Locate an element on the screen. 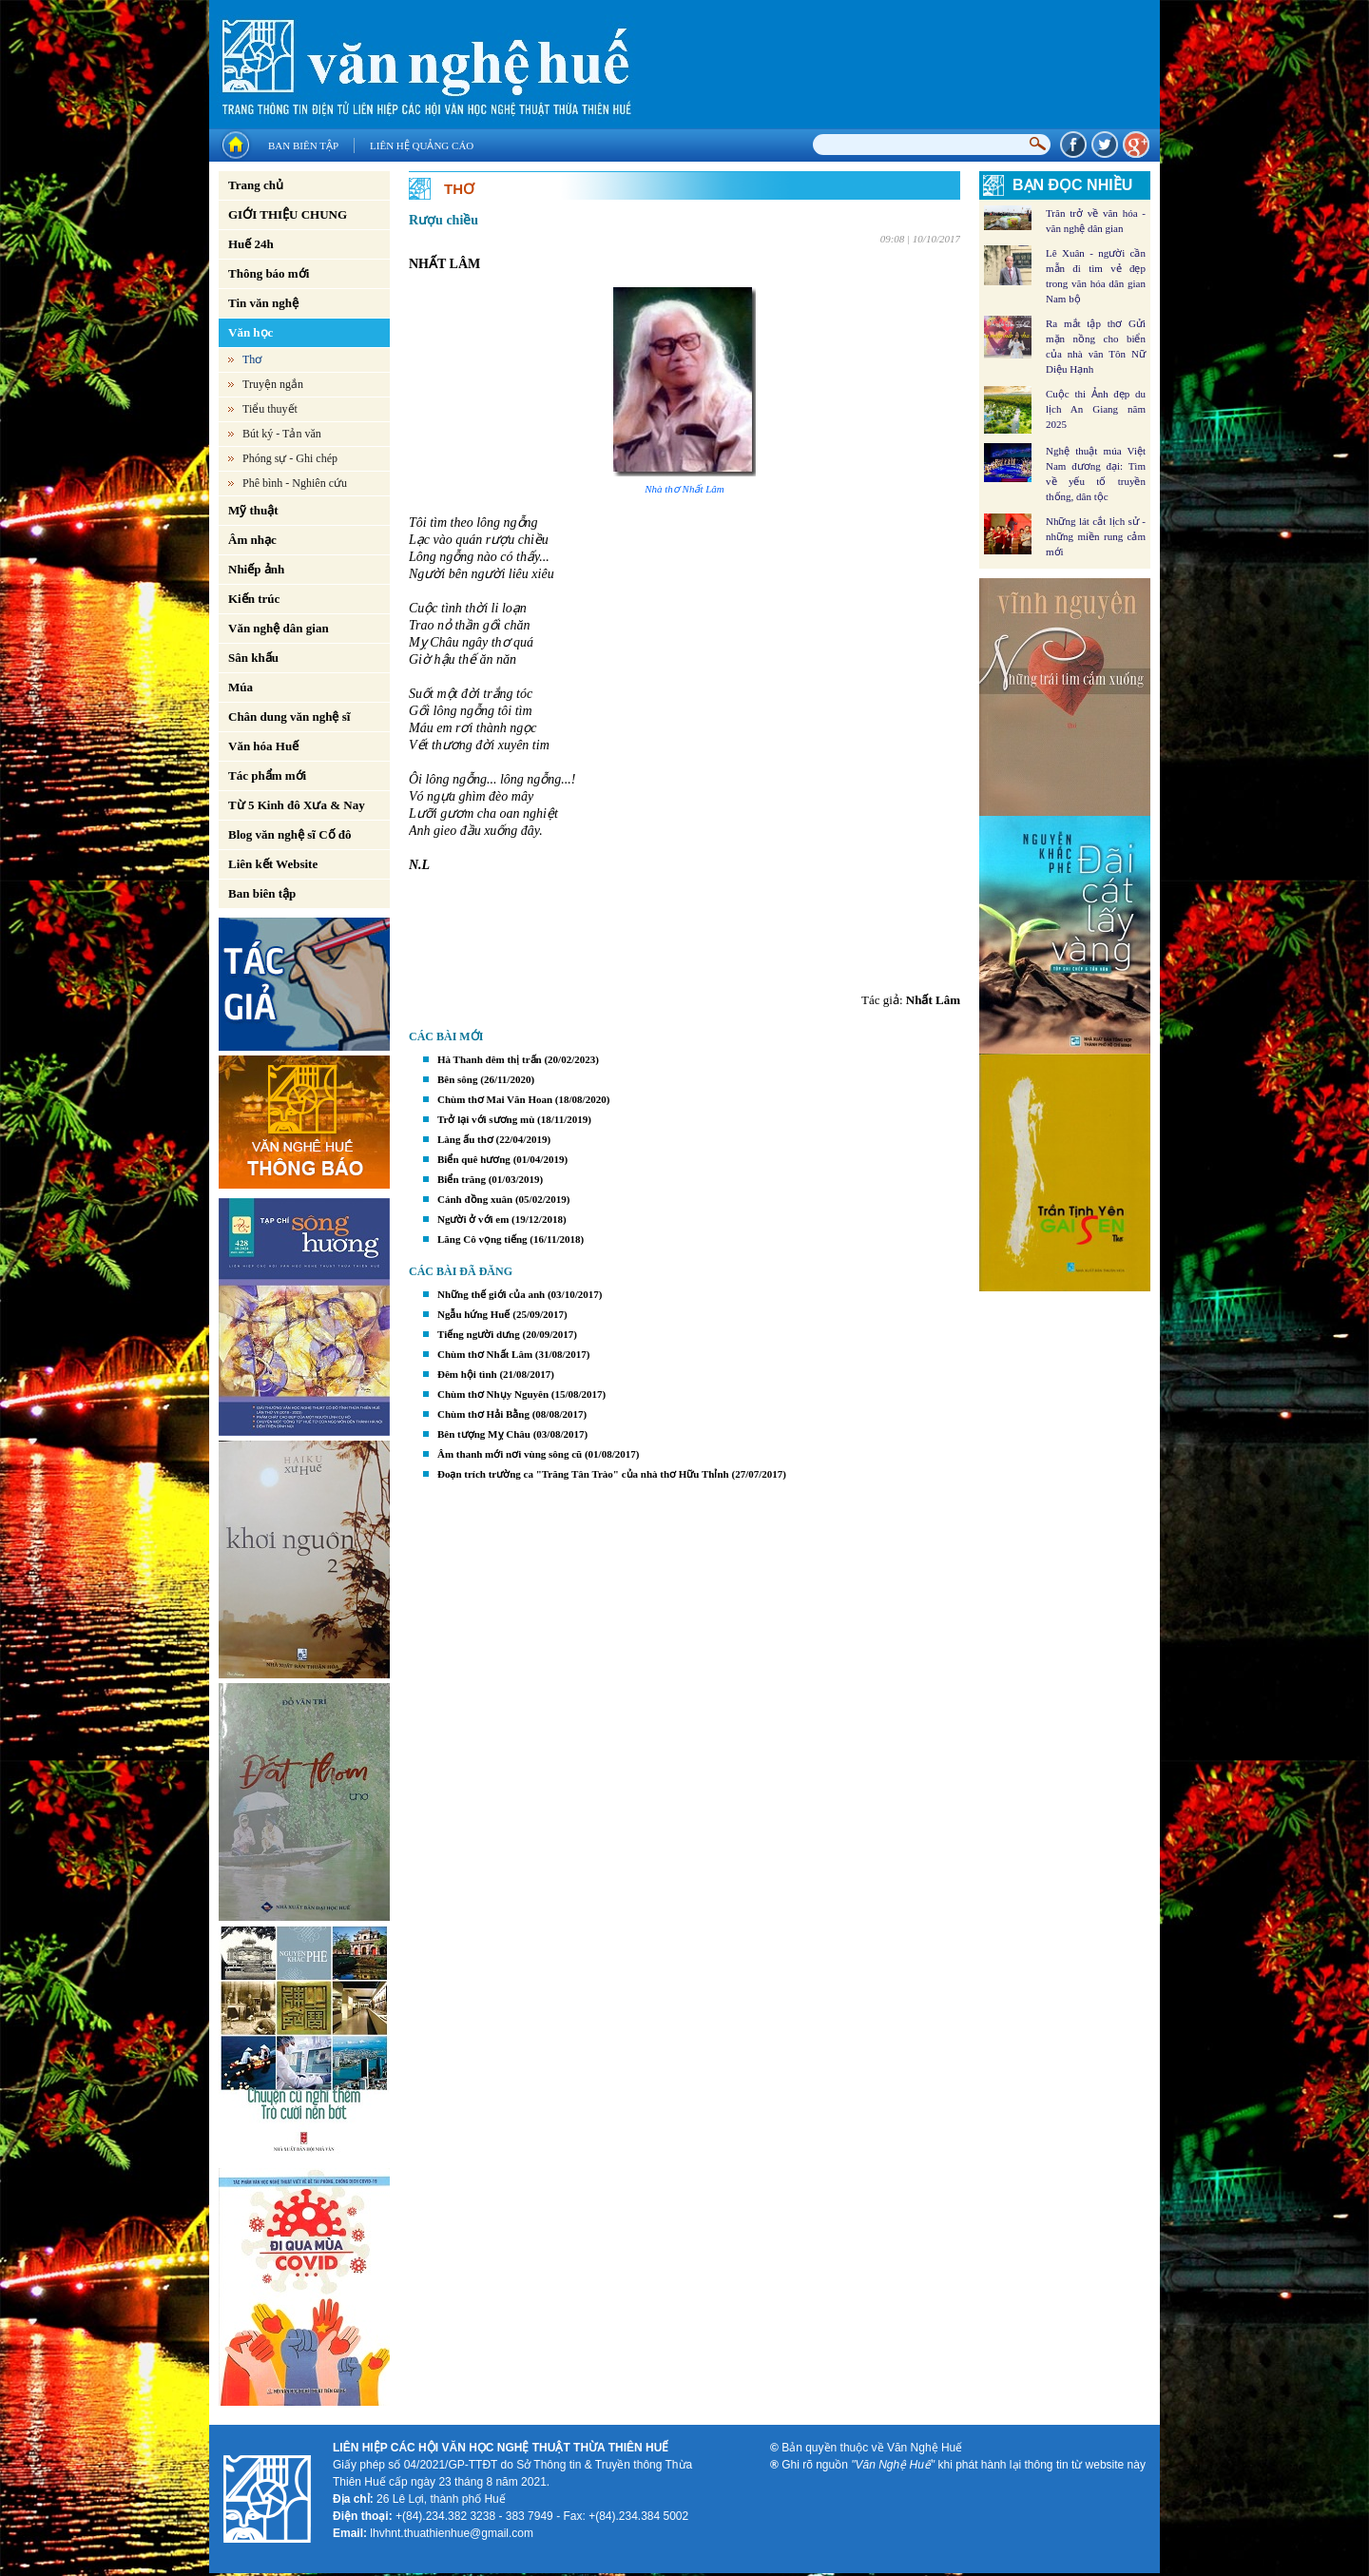 This screenshot has height=2576, width=1369. Âm nhạc is located at coordinates (252, 540).